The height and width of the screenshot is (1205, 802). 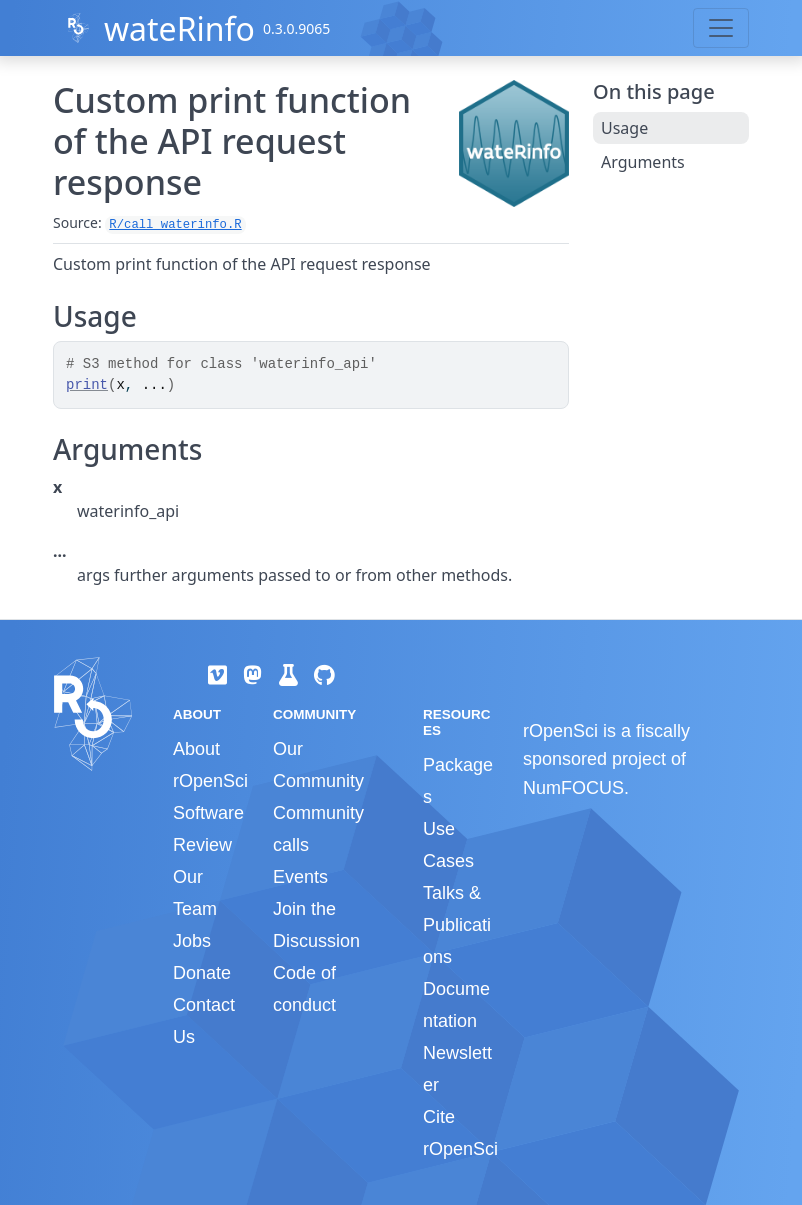 What do you see at coordinates (300, 877) in the screenshot?
I see `Events` at bounding box center [300, 877].